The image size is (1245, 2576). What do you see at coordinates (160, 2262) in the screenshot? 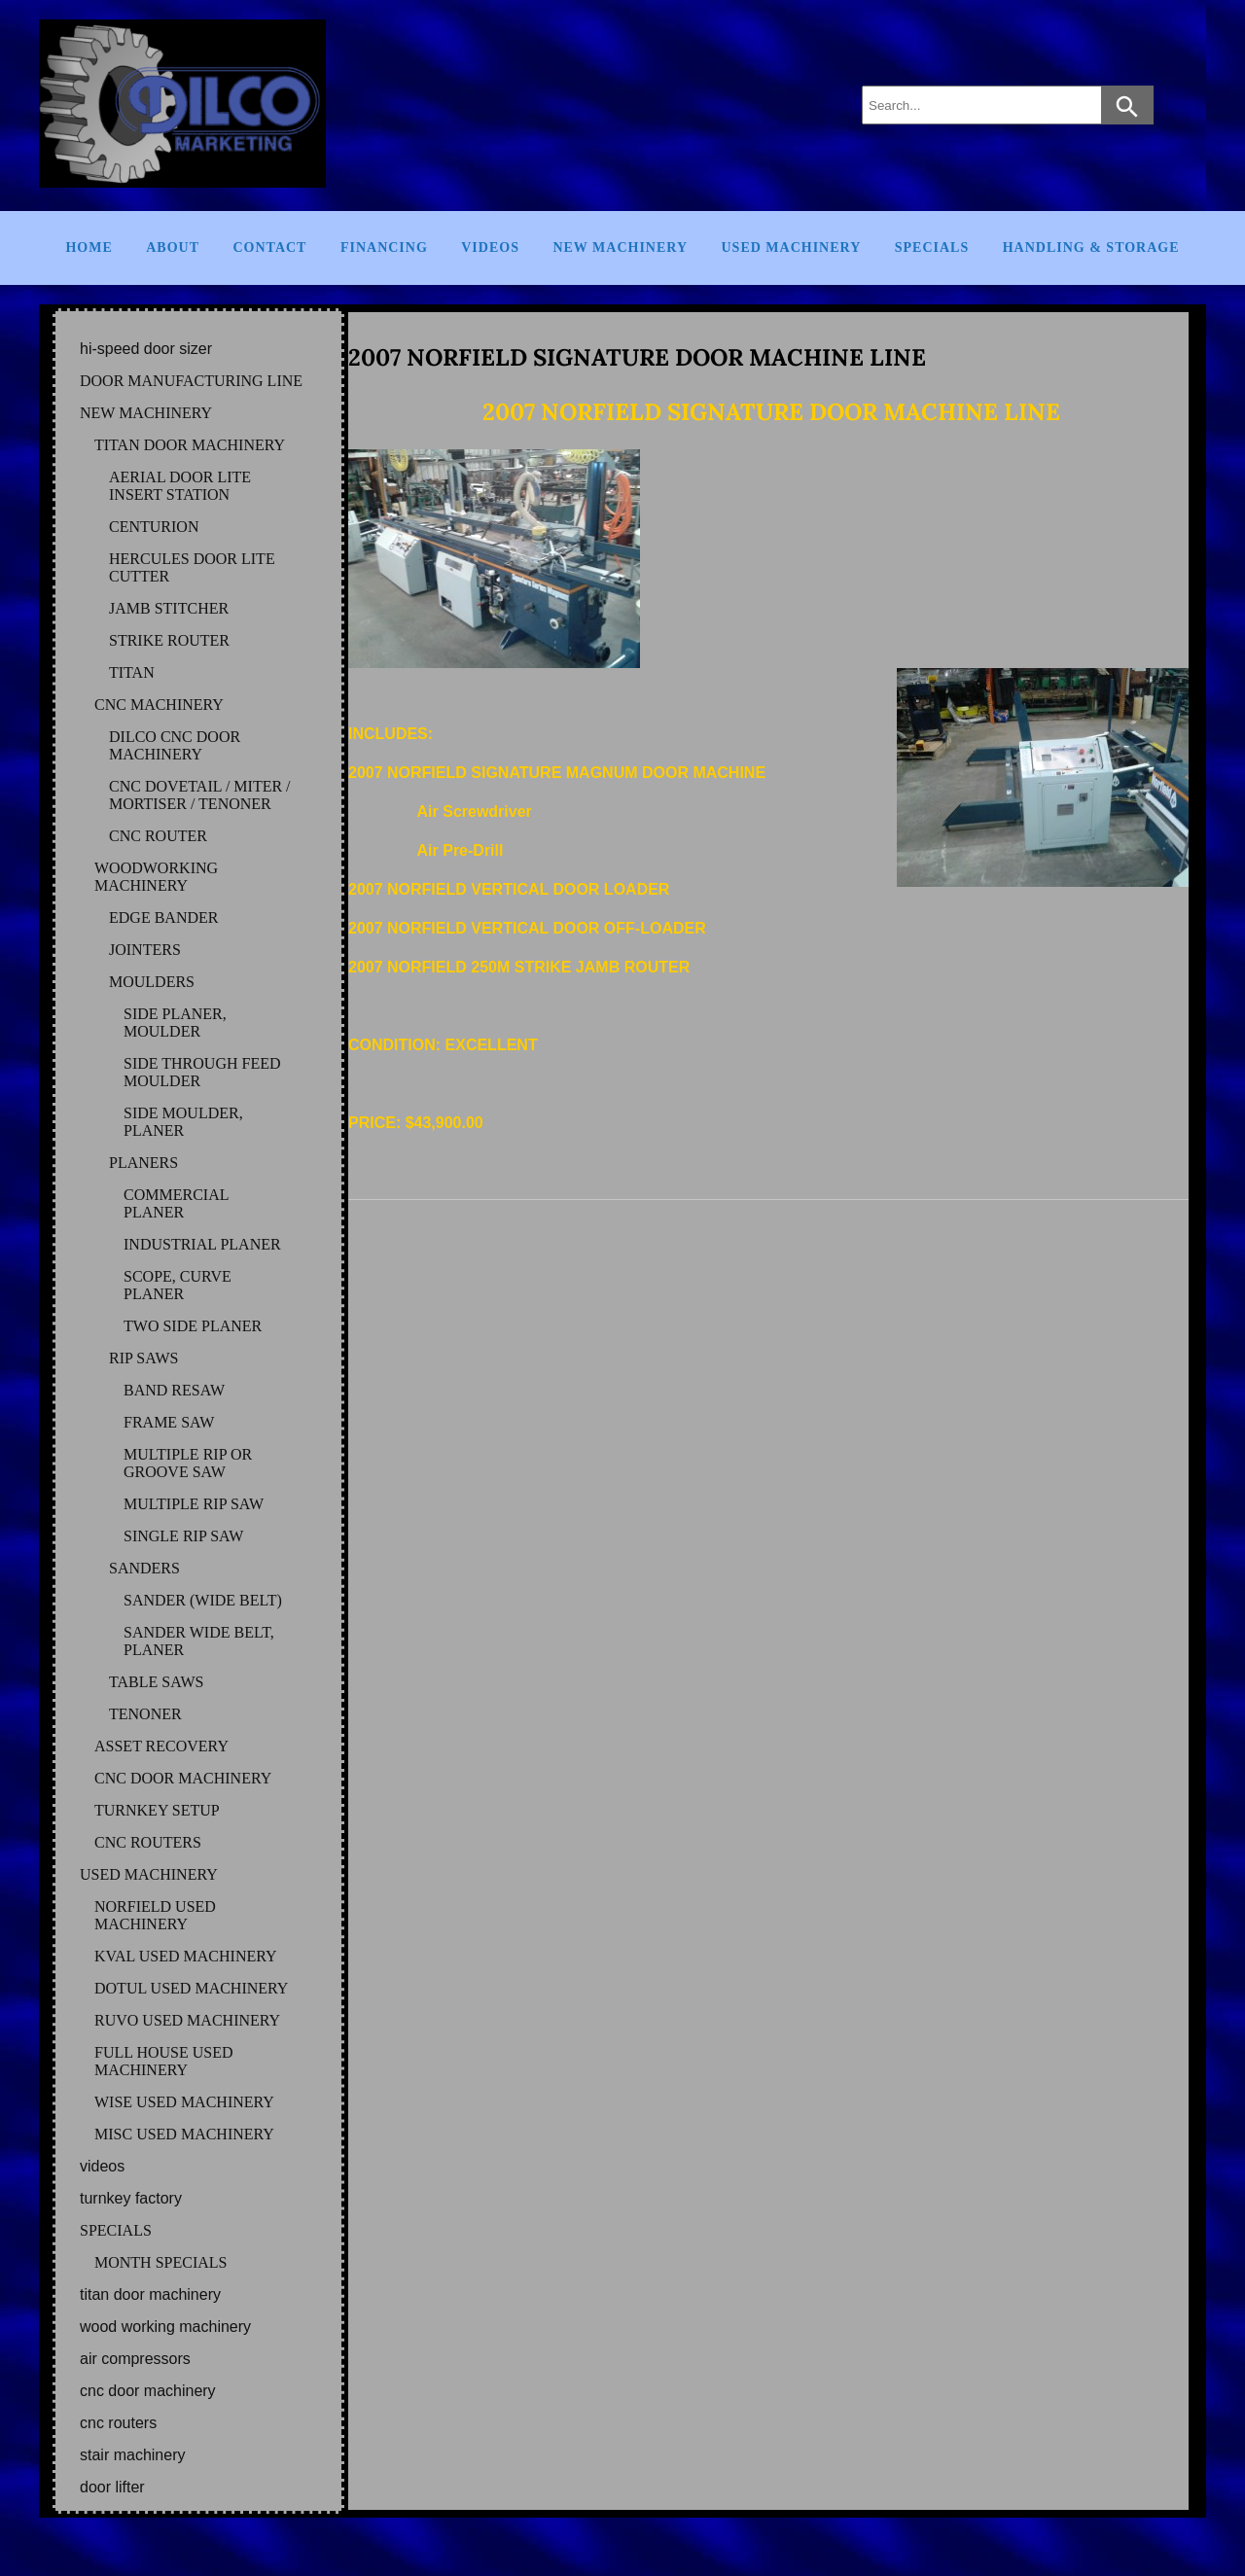
I see `MONTH SPECIALS` at bounding box center [160, 2262].